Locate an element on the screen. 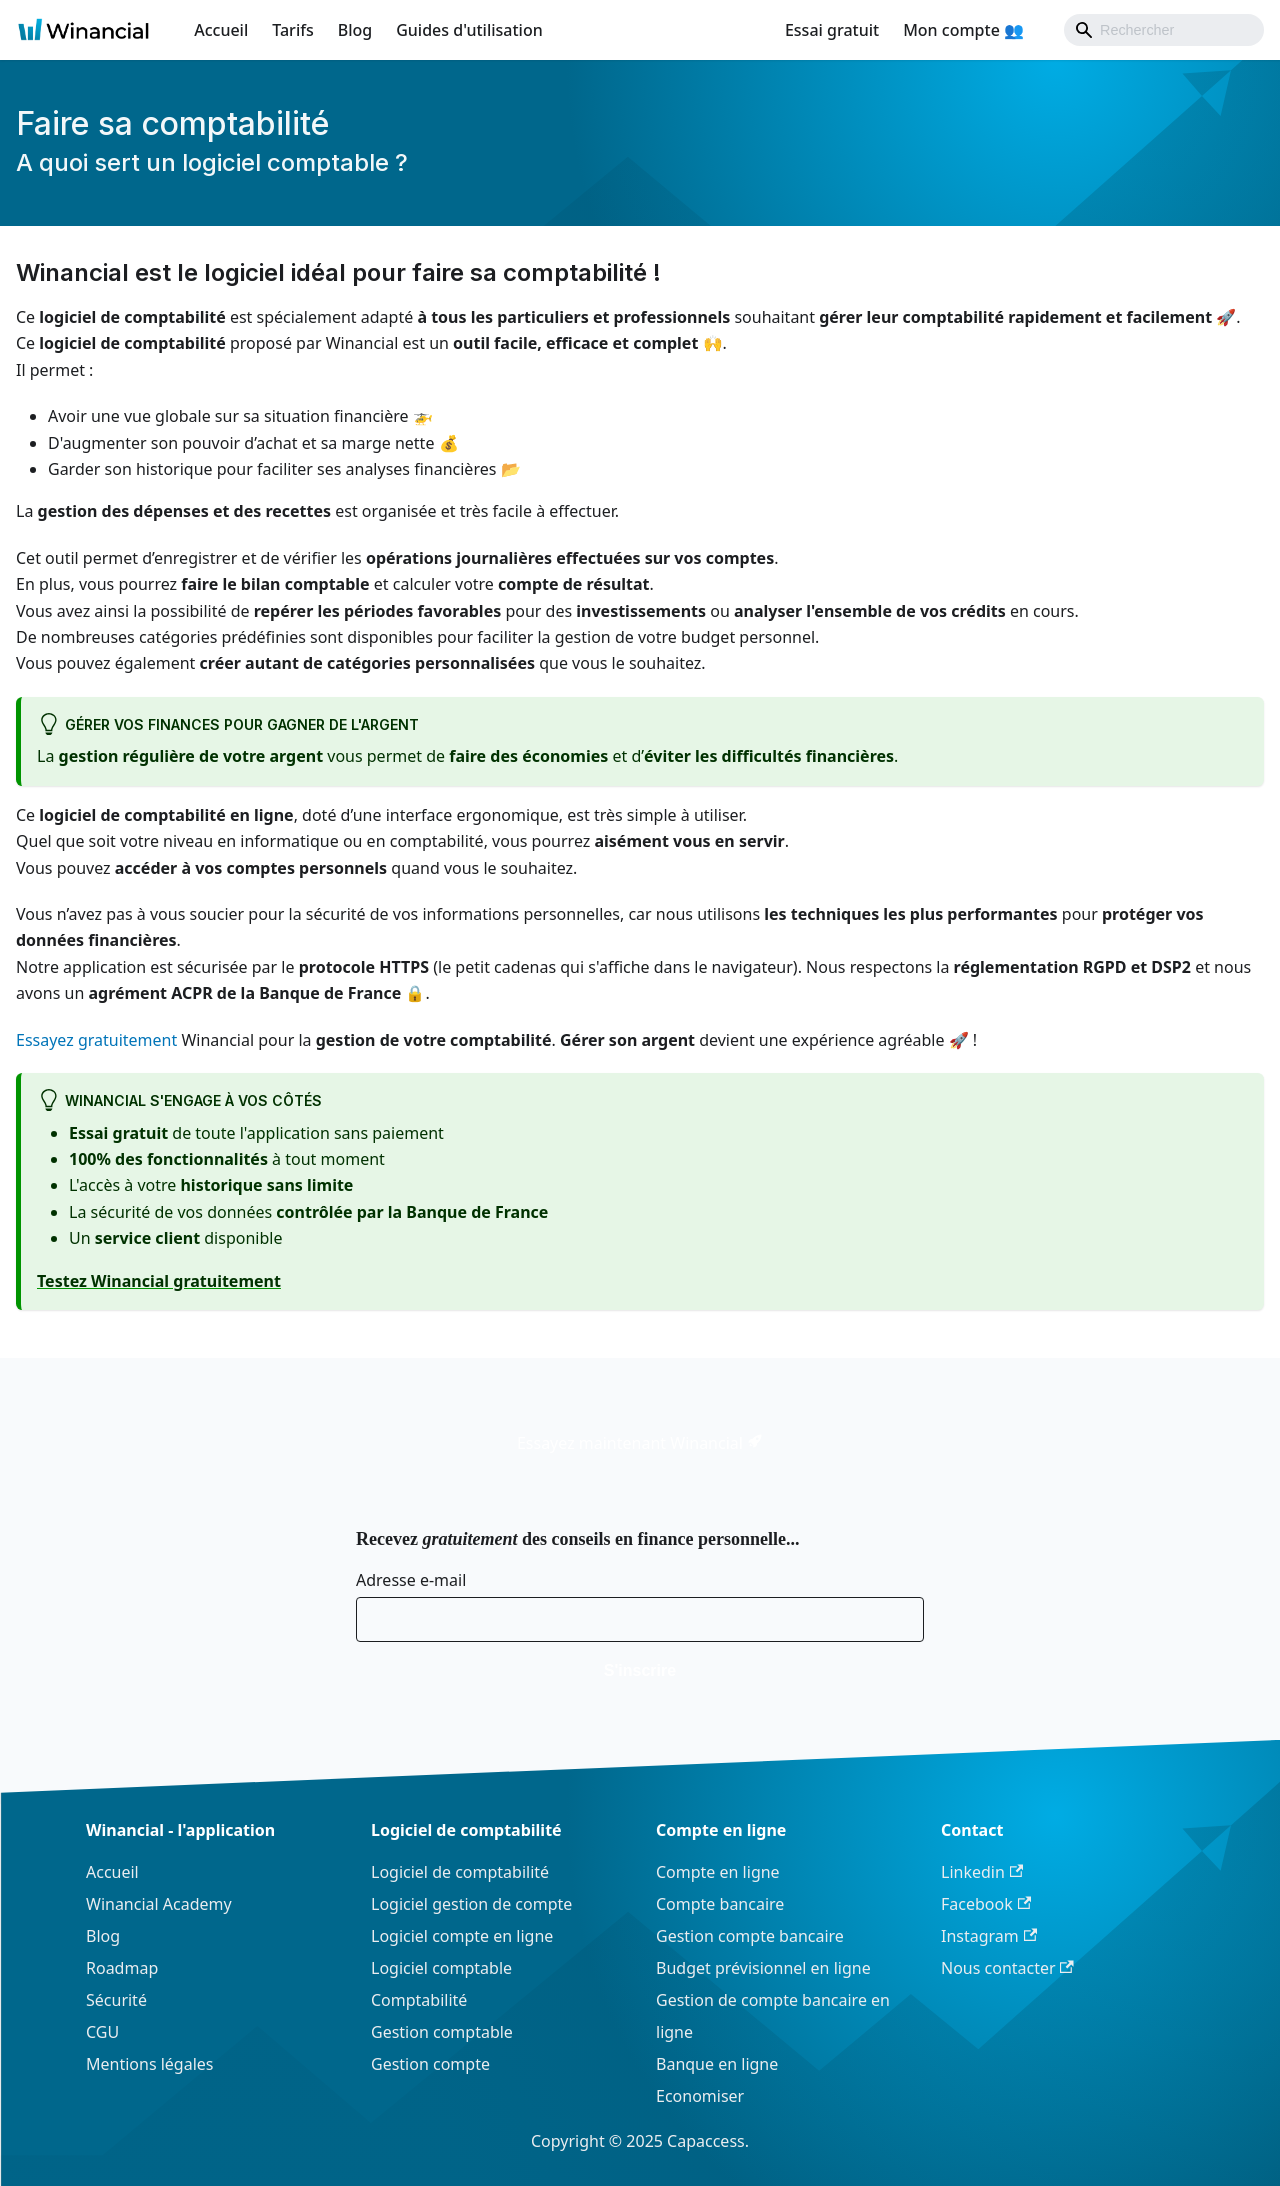 The height and width of the screenshot is (2186, 1280). Guides d'utilisation is located at coordinates (469, 30).